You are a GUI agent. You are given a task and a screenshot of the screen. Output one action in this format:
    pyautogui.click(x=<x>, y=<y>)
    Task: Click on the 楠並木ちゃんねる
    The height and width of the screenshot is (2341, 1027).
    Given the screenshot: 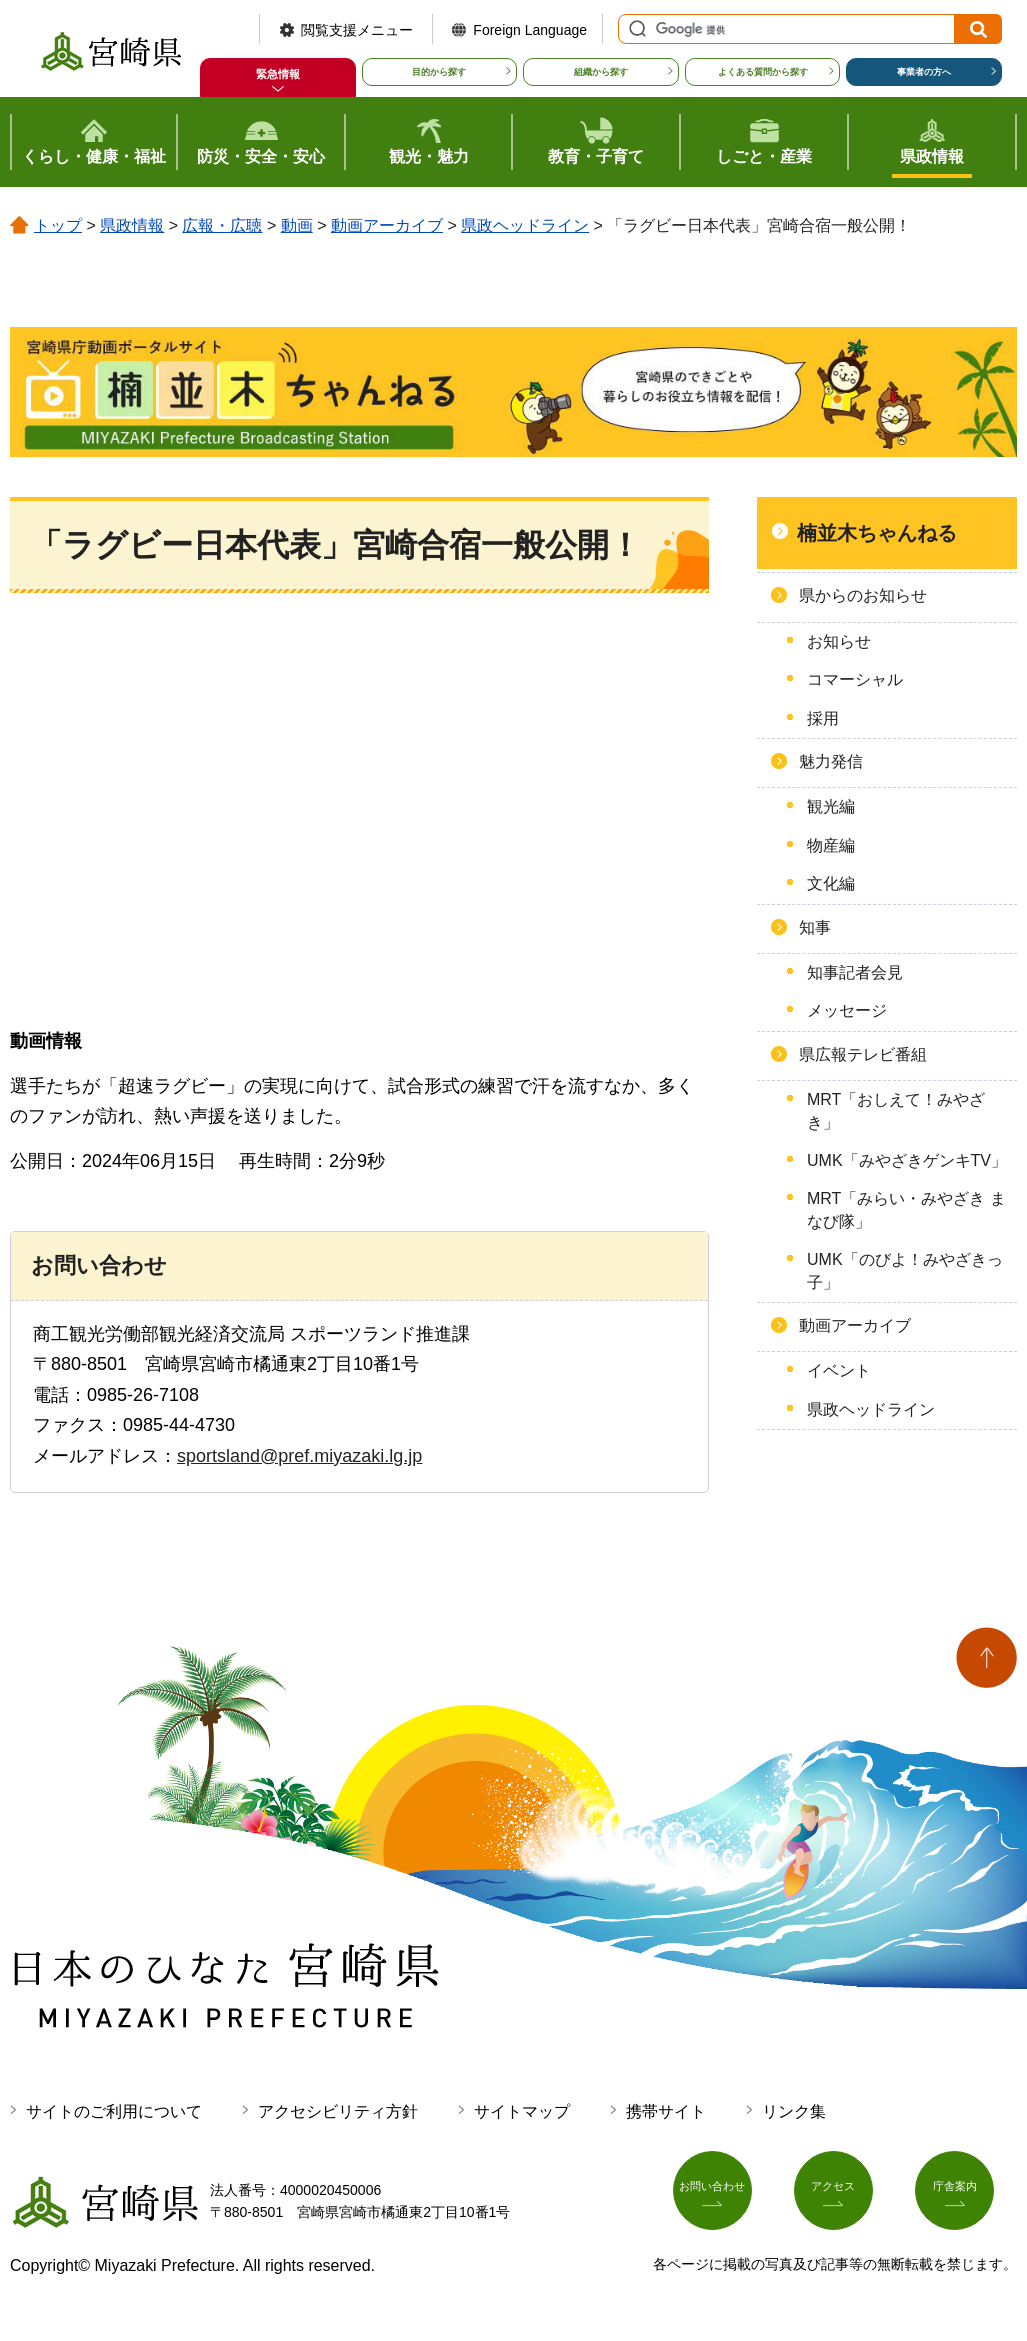 What is the action you would take?
    pyautogui.click(x=877, y=533)
    